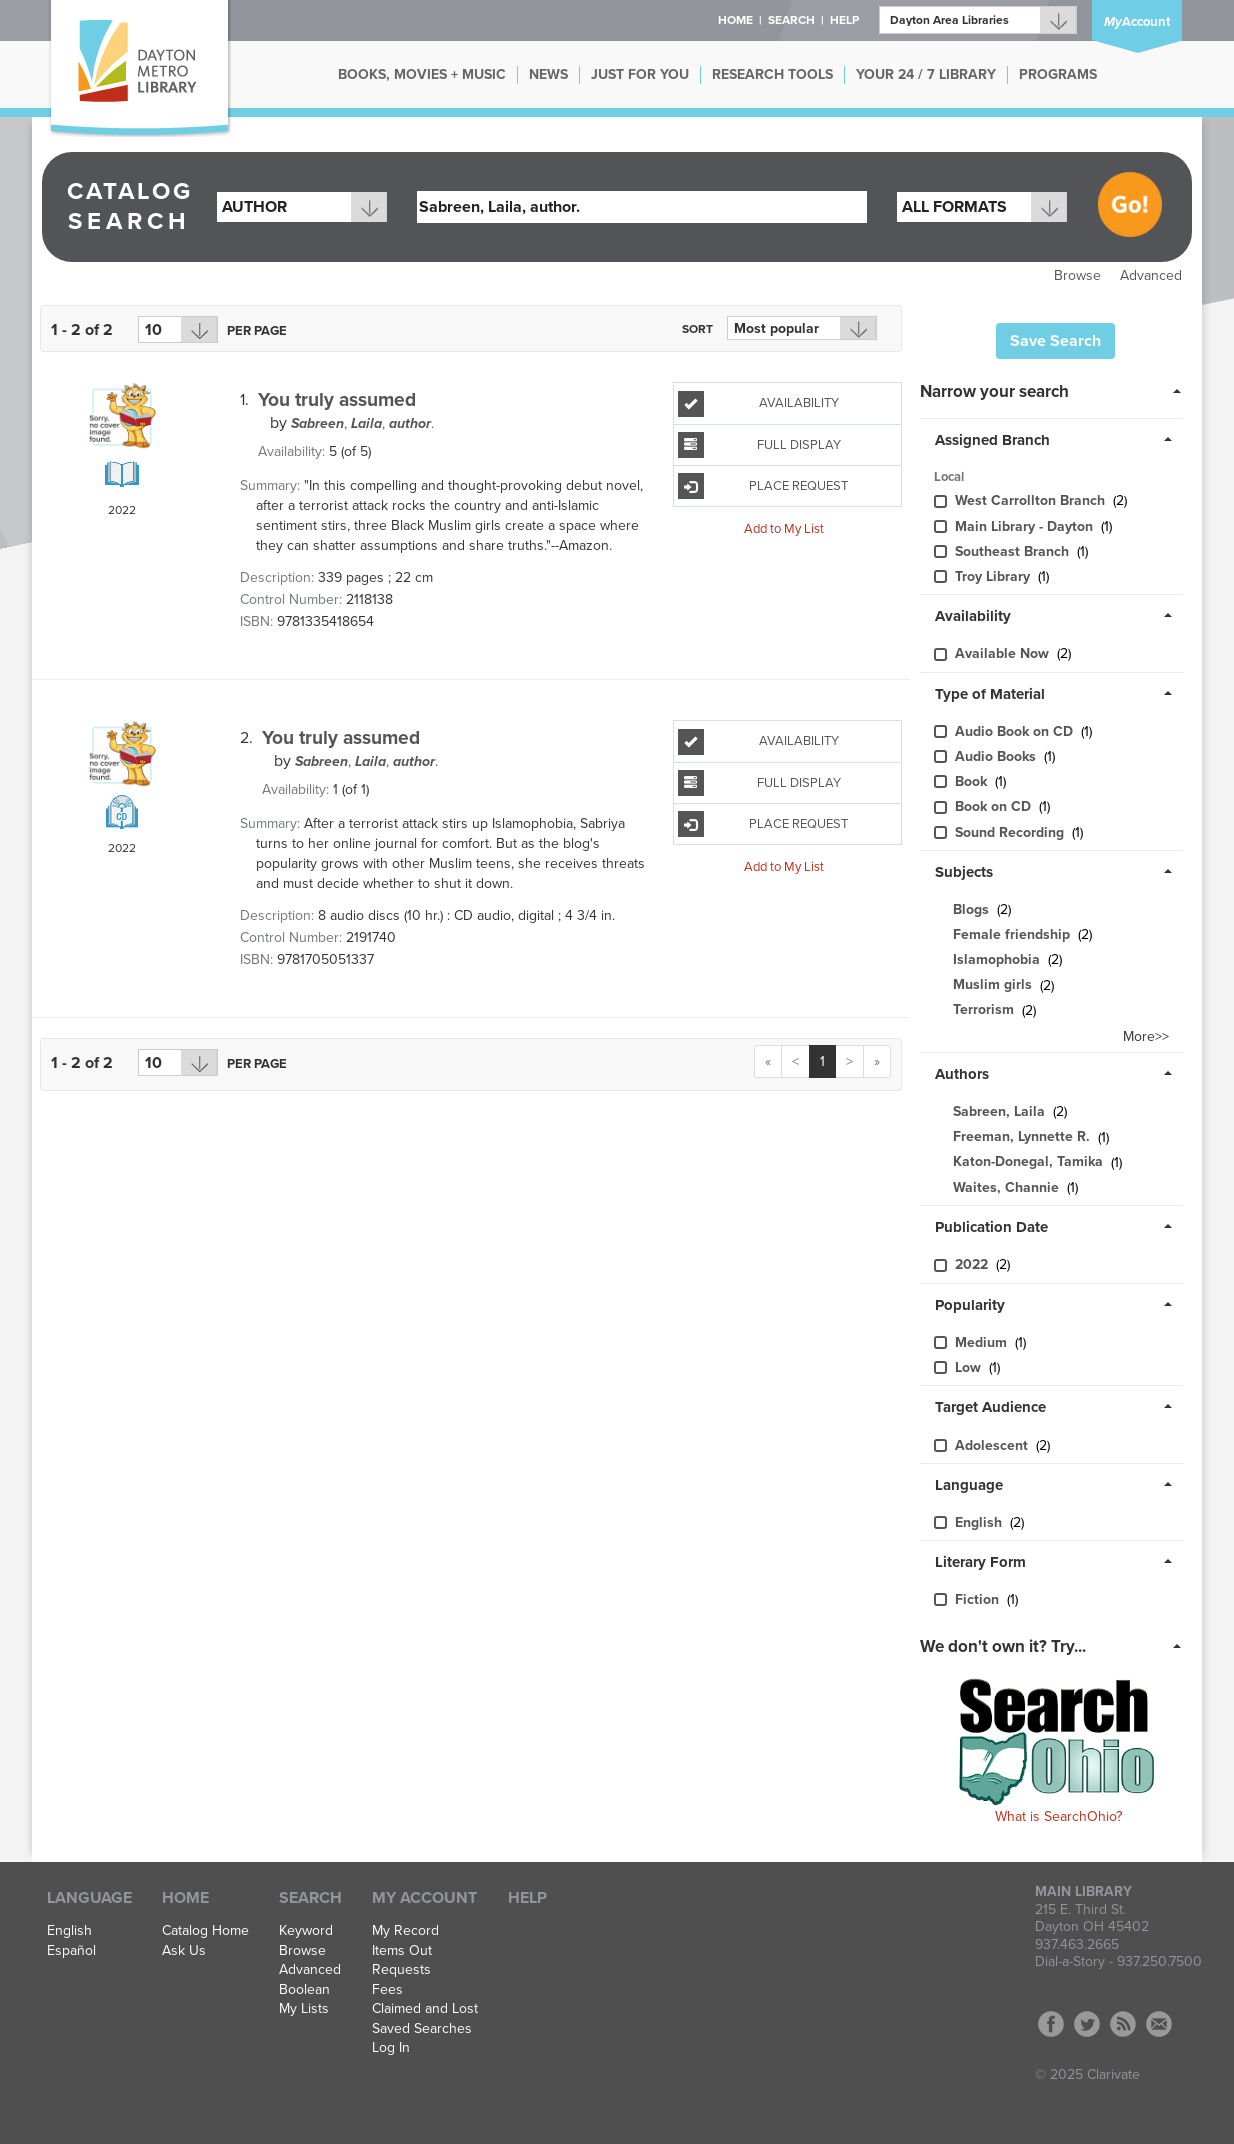 Image resolution: width=1234 pixels, height=2144 pixels. What do you see at coordinates (1006, 1187) in the screenshot?
I see `Waites, Channie` at bounding box center [1006, 1187].